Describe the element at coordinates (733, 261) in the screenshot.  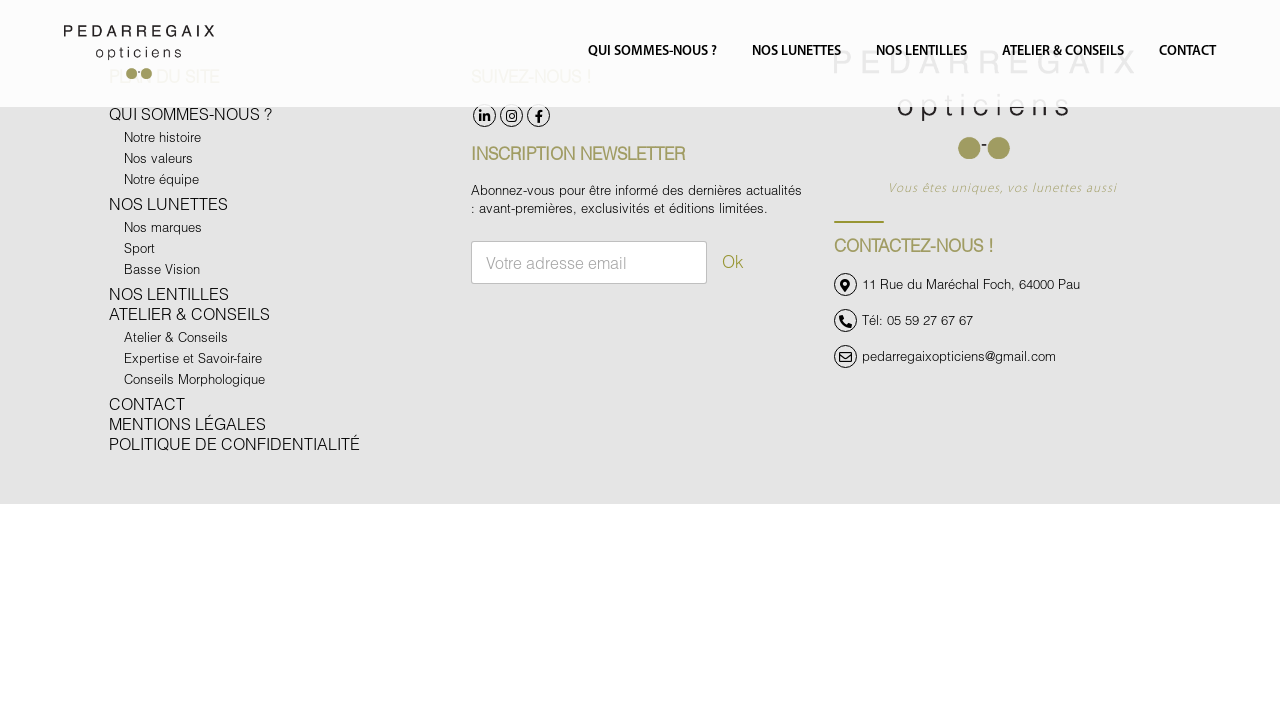
I see `Ok` at that location.